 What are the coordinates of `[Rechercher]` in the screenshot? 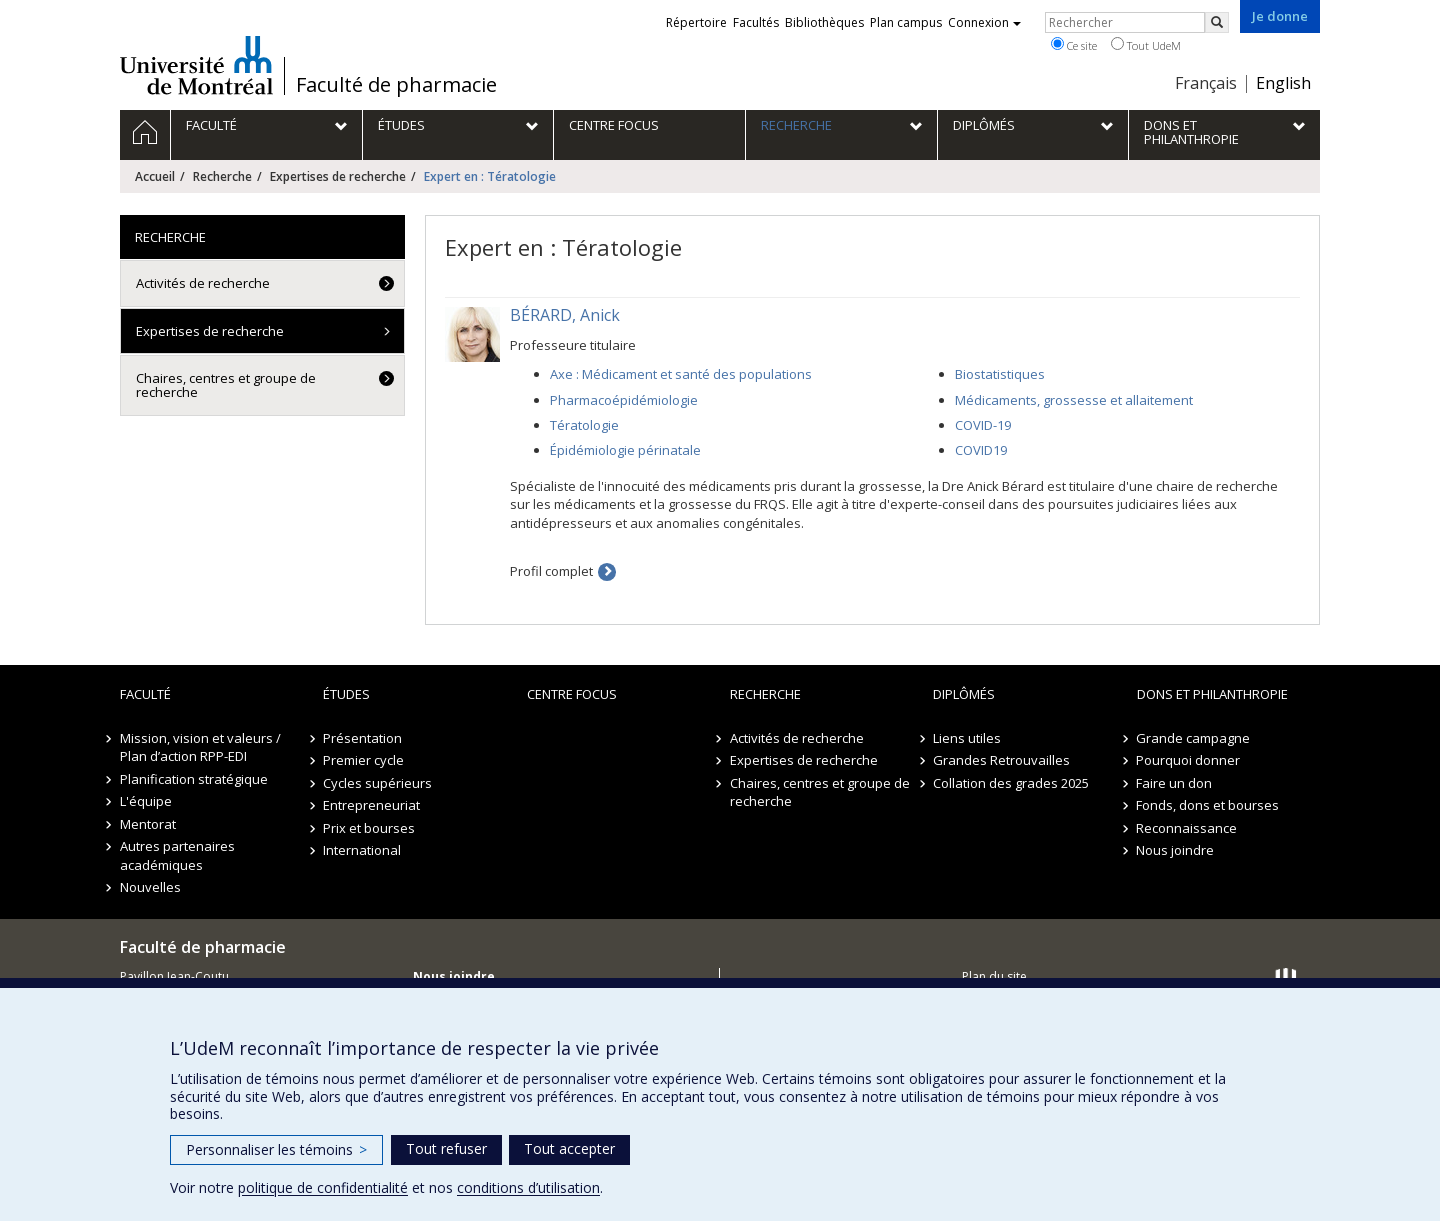 It's located at (1217, 22).